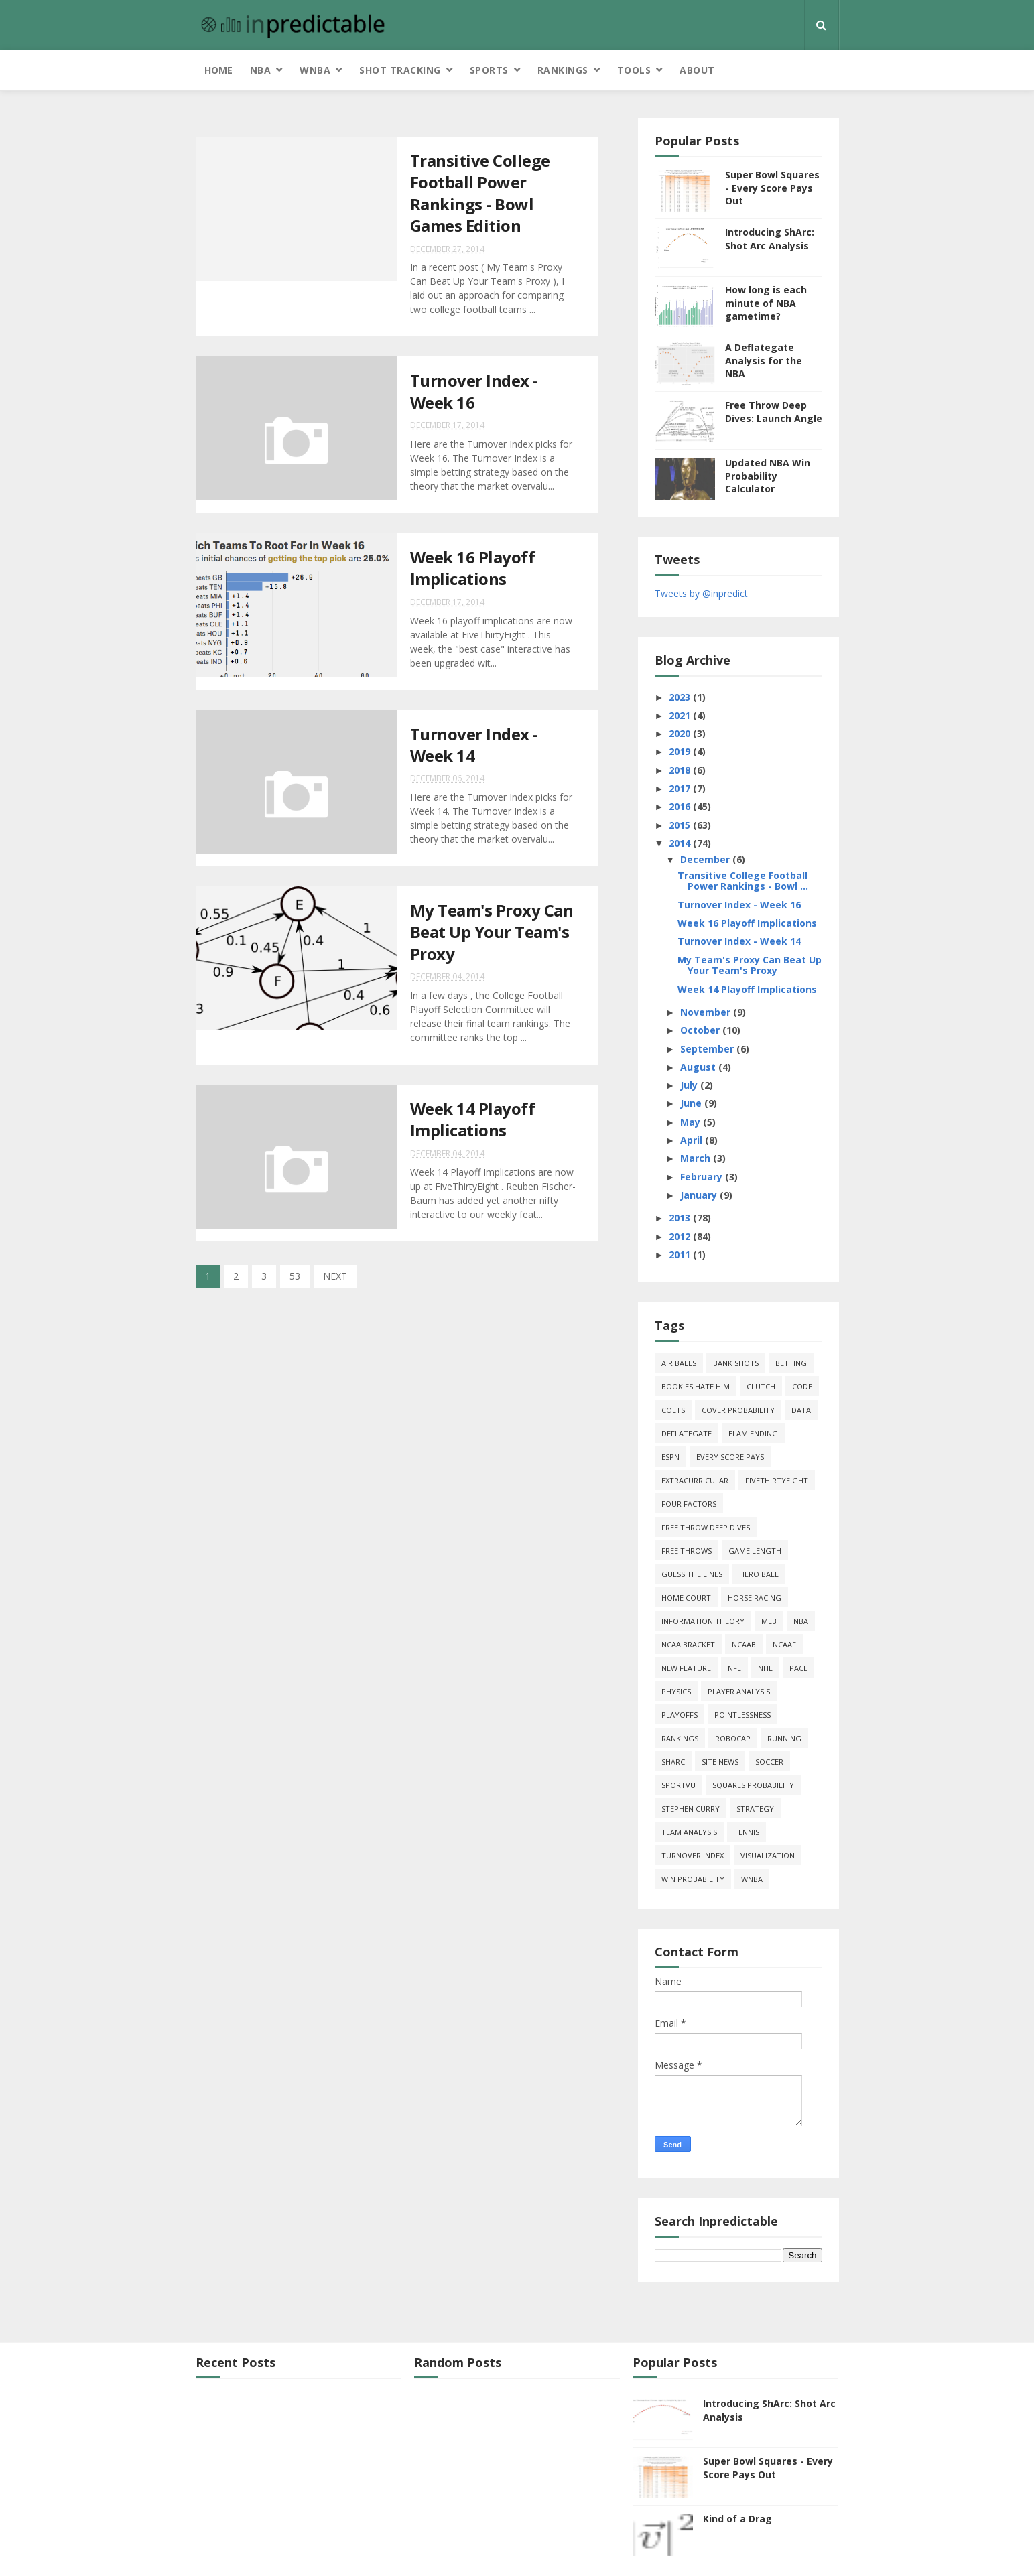  I want to click on NCAA Bracket, so click(688, 1644).